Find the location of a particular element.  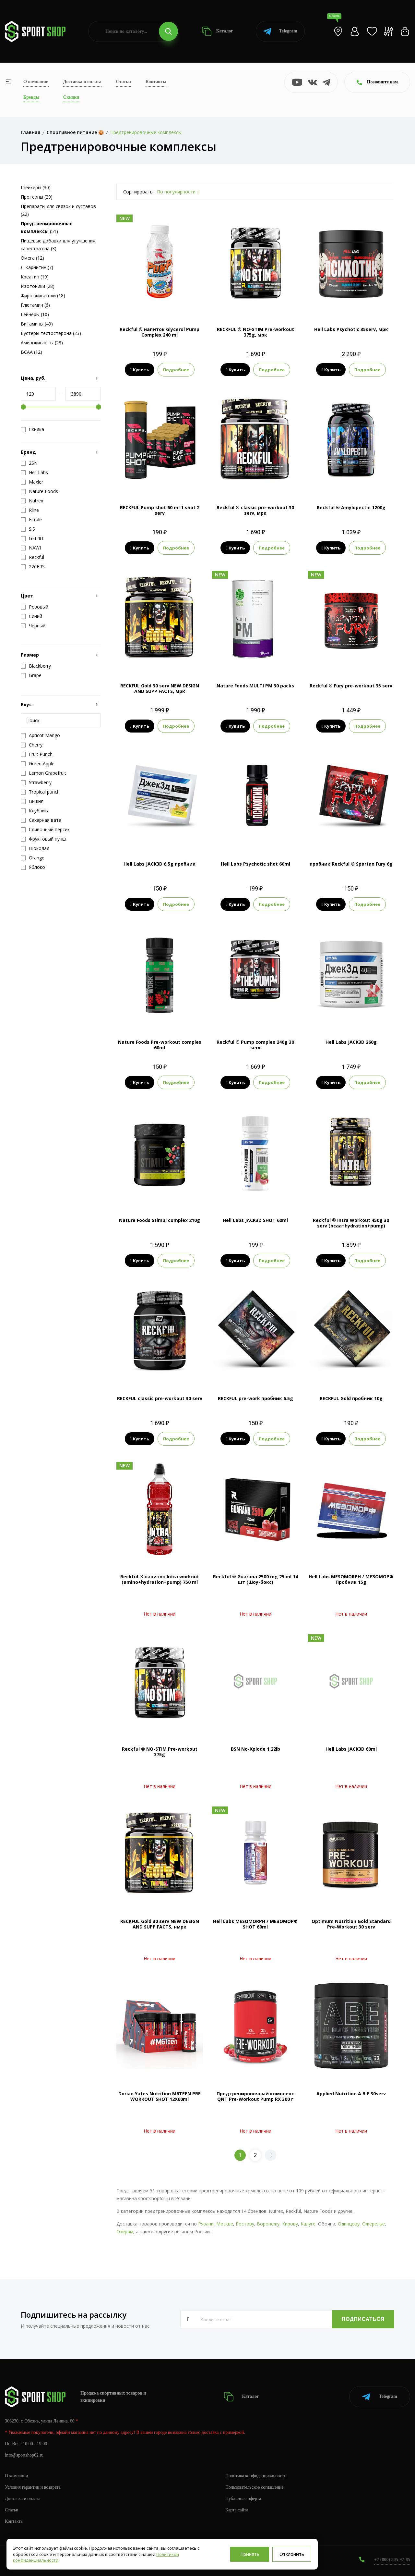

Одинцову is located at coordinates (349, 2224).